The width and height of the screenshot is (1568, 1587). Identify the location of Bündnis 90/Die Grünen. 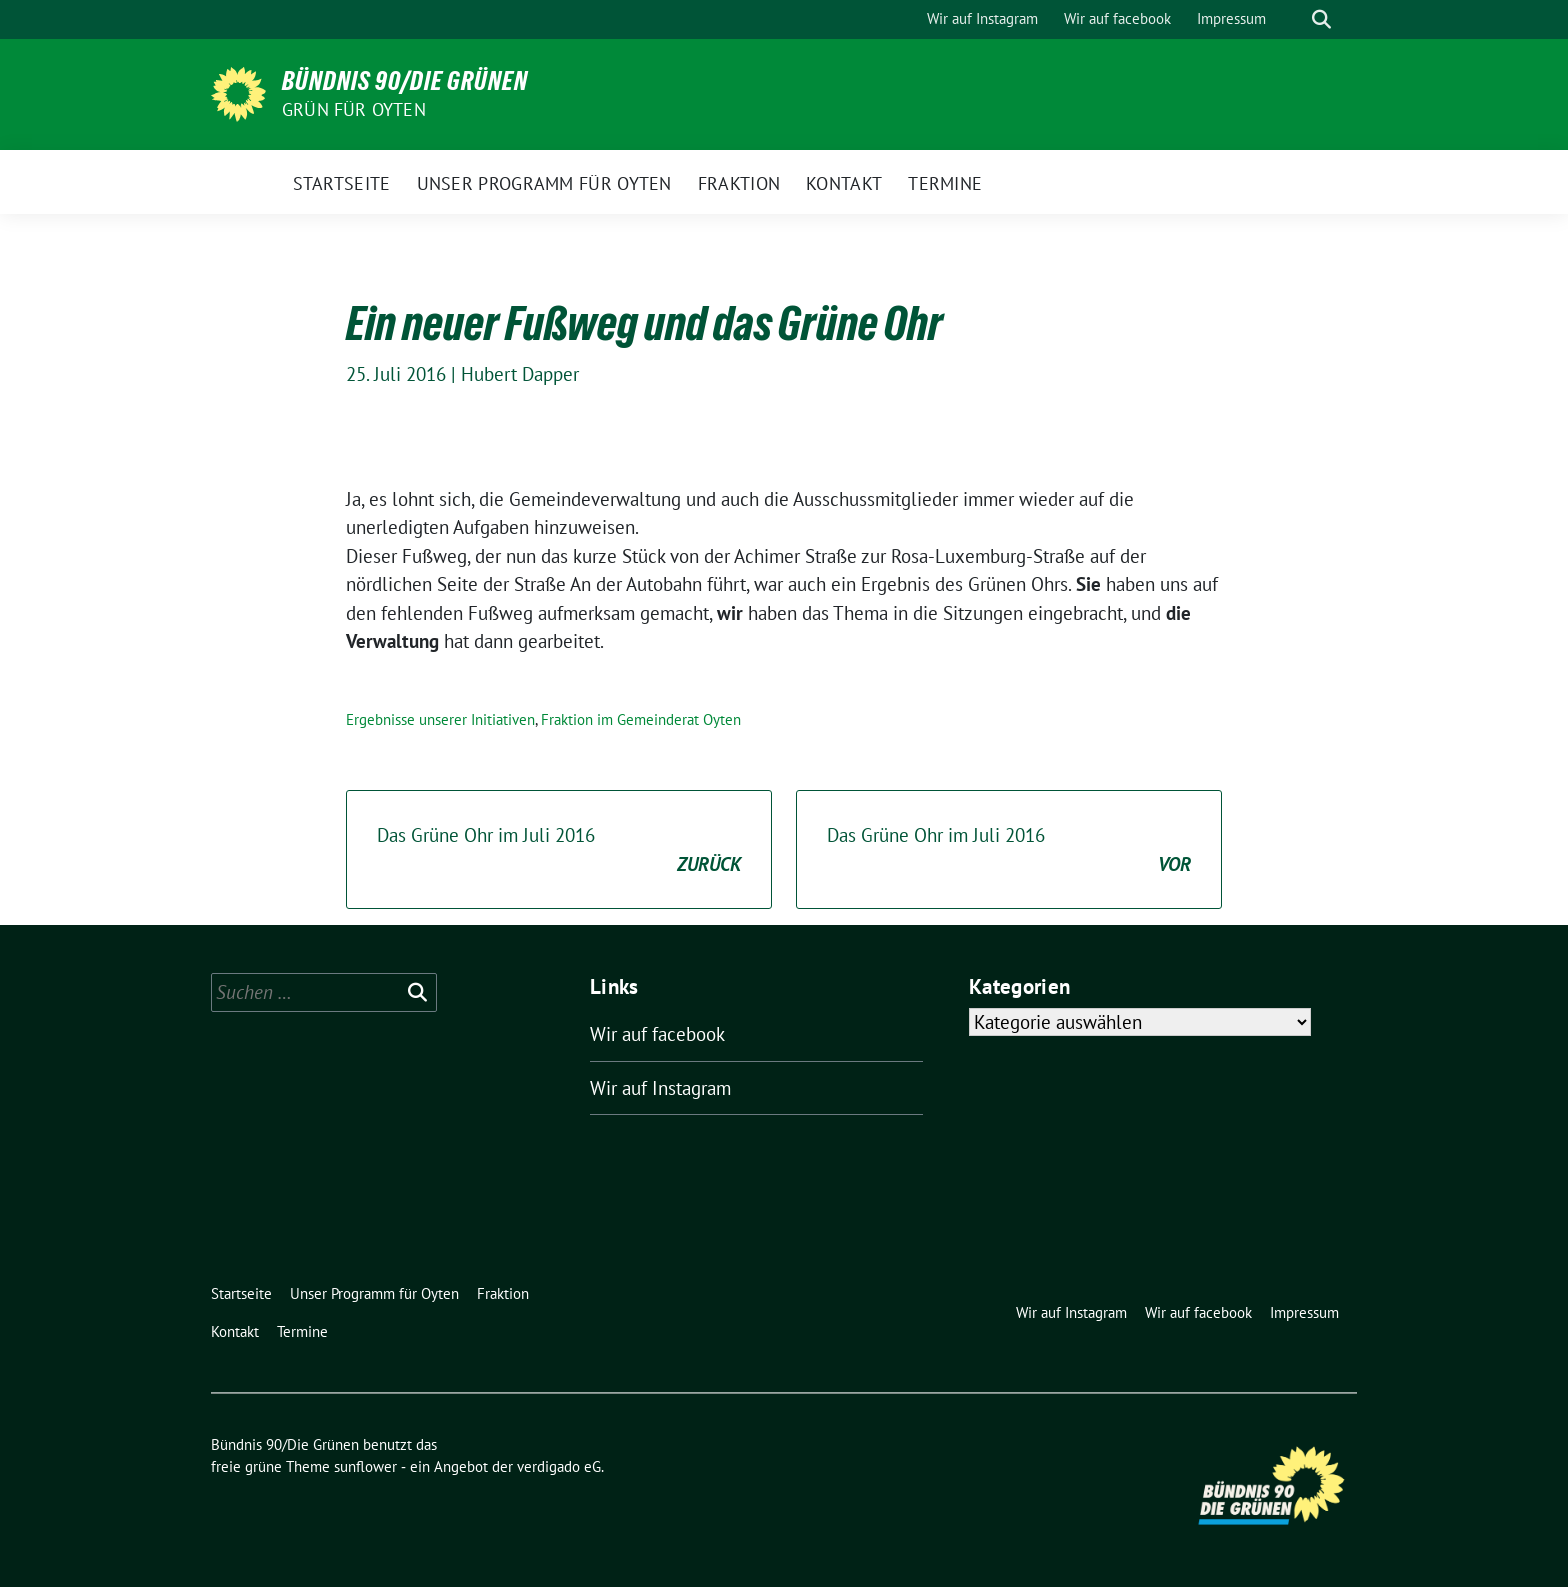
(405, 81).